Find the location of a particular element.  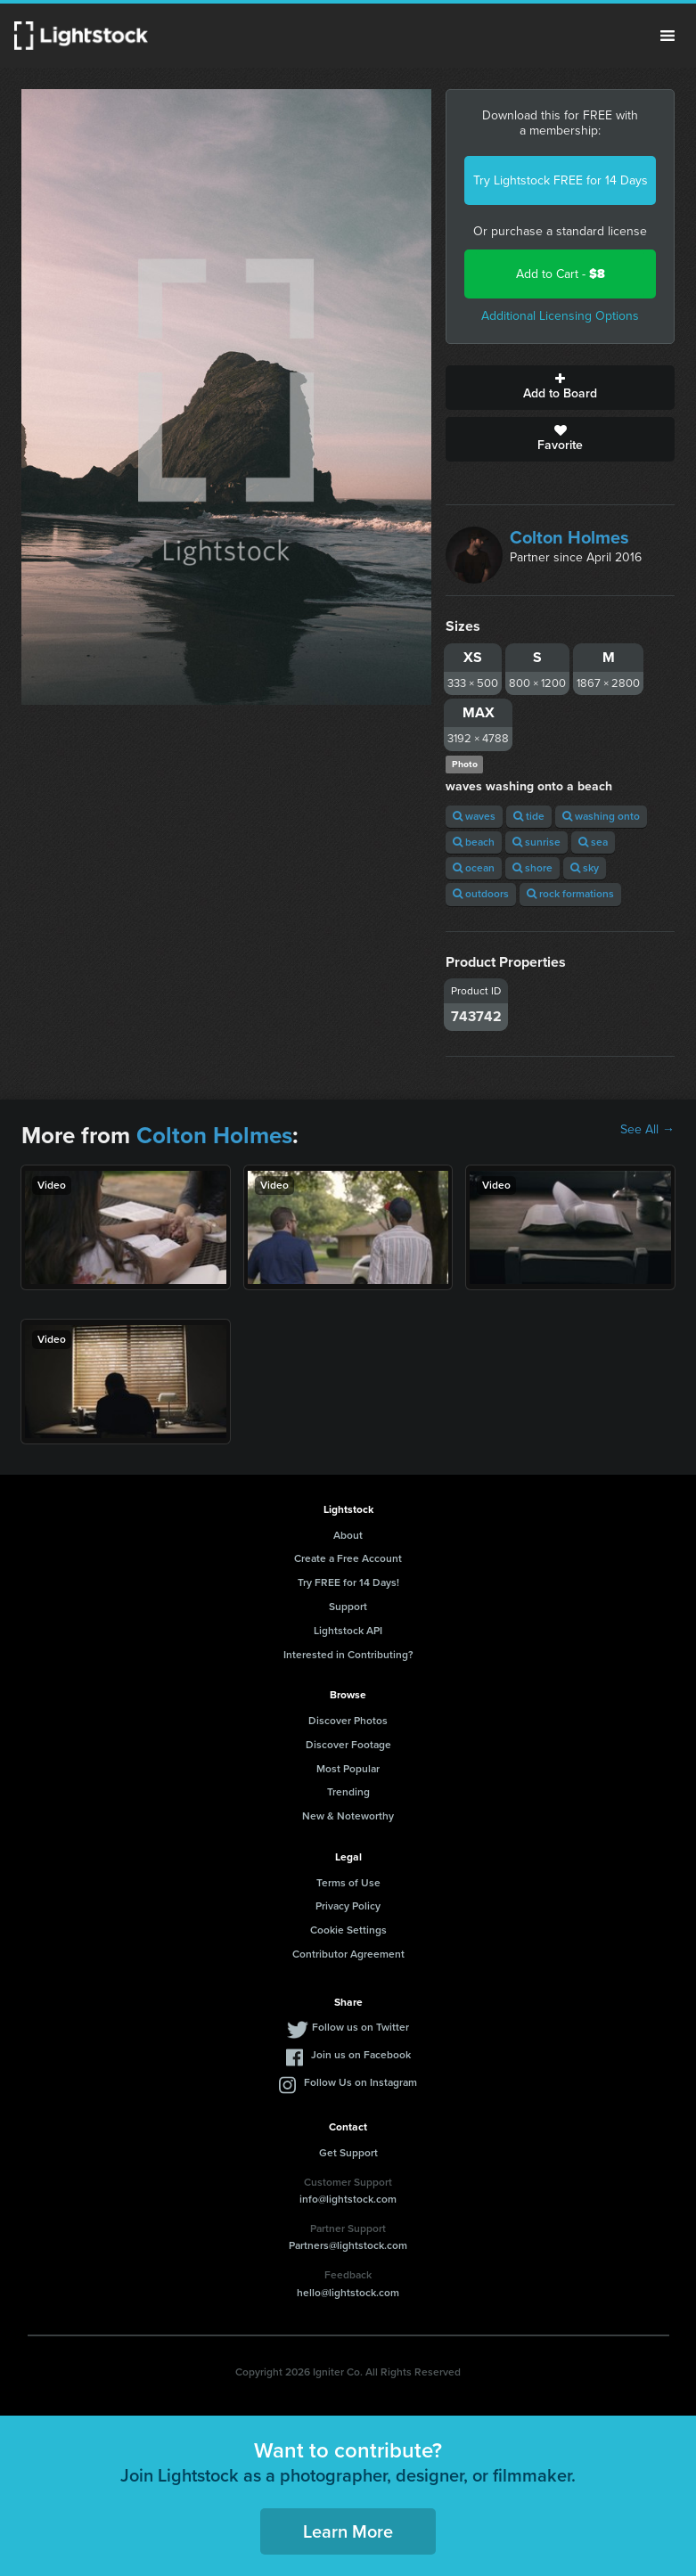

outdoors is located at coordinates (481, 894).